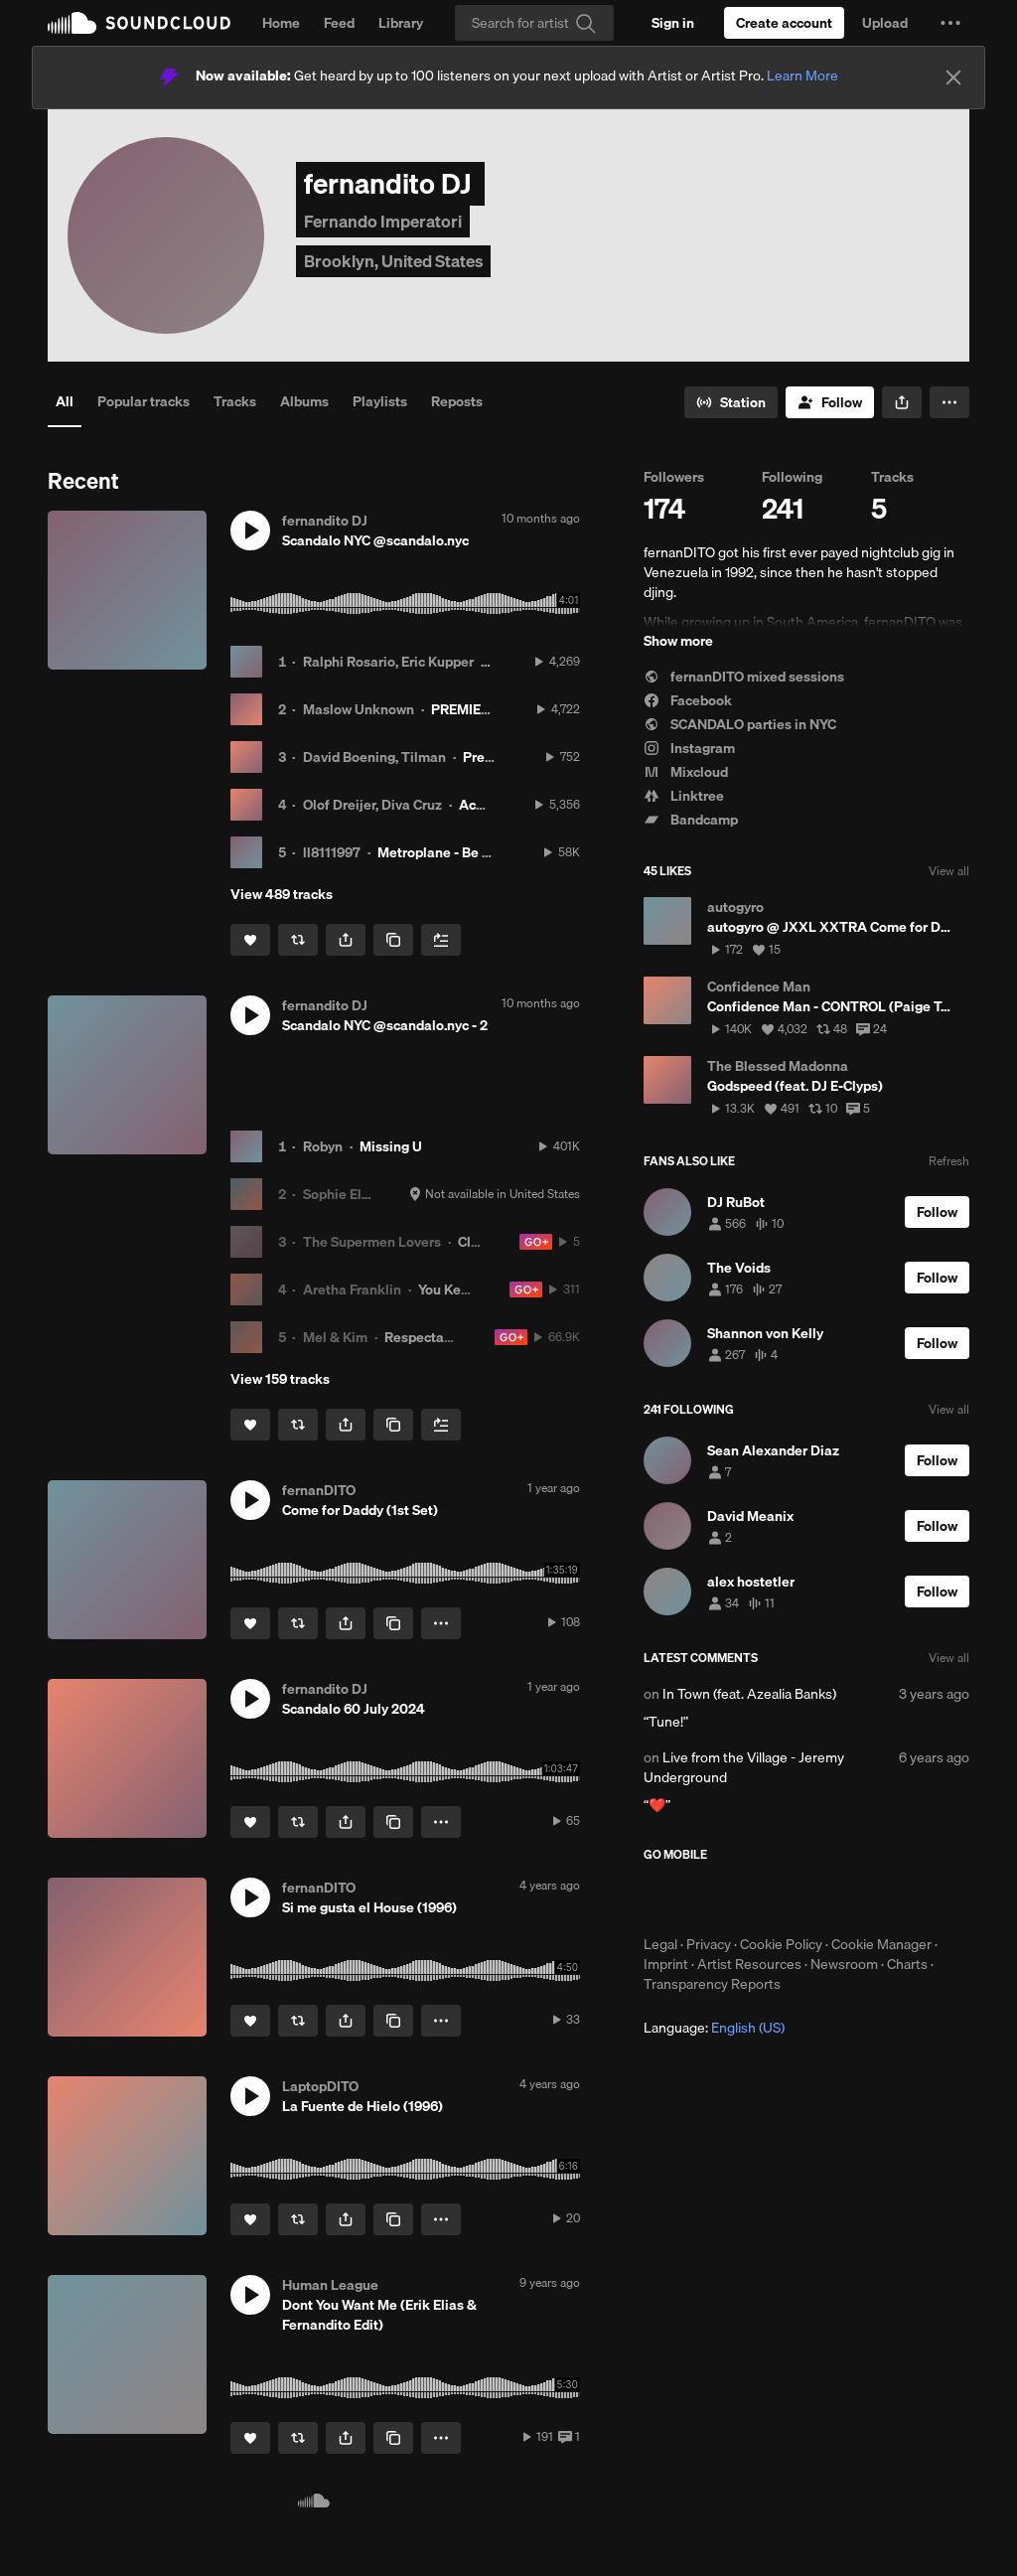  I want to click on Popular tracks, so click(143, 401).